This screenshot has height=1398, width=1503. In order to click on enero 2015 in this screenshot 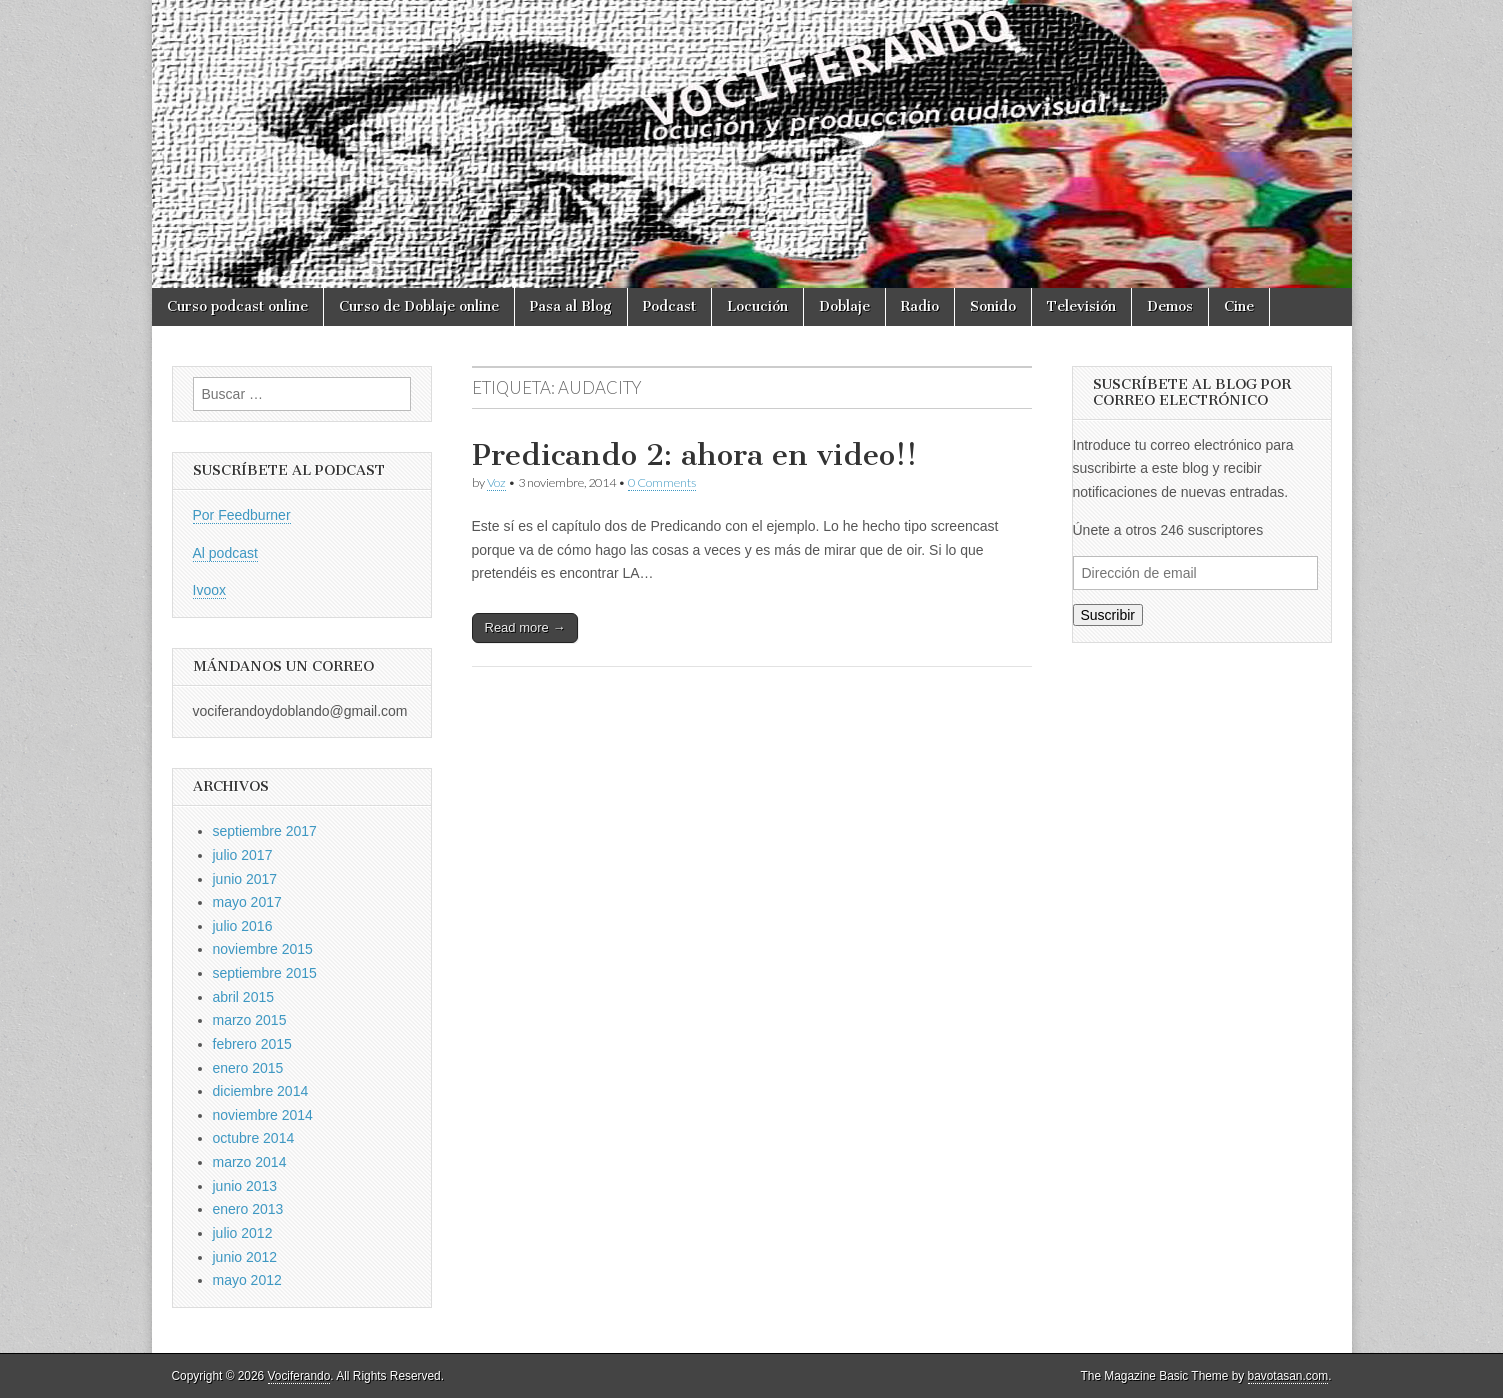, I will do `click(248, 1068)`.